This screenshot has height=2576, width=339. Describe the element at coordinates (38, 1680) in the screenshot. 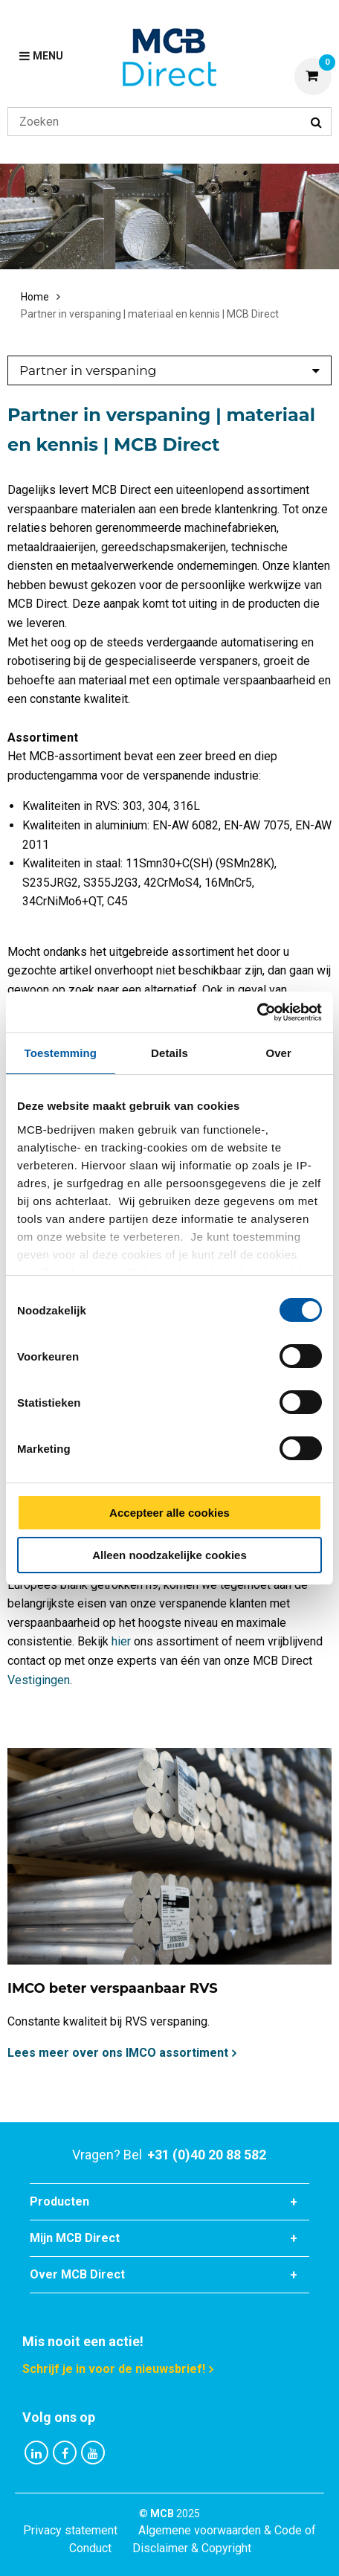

I see `Vestigingen` at that location.